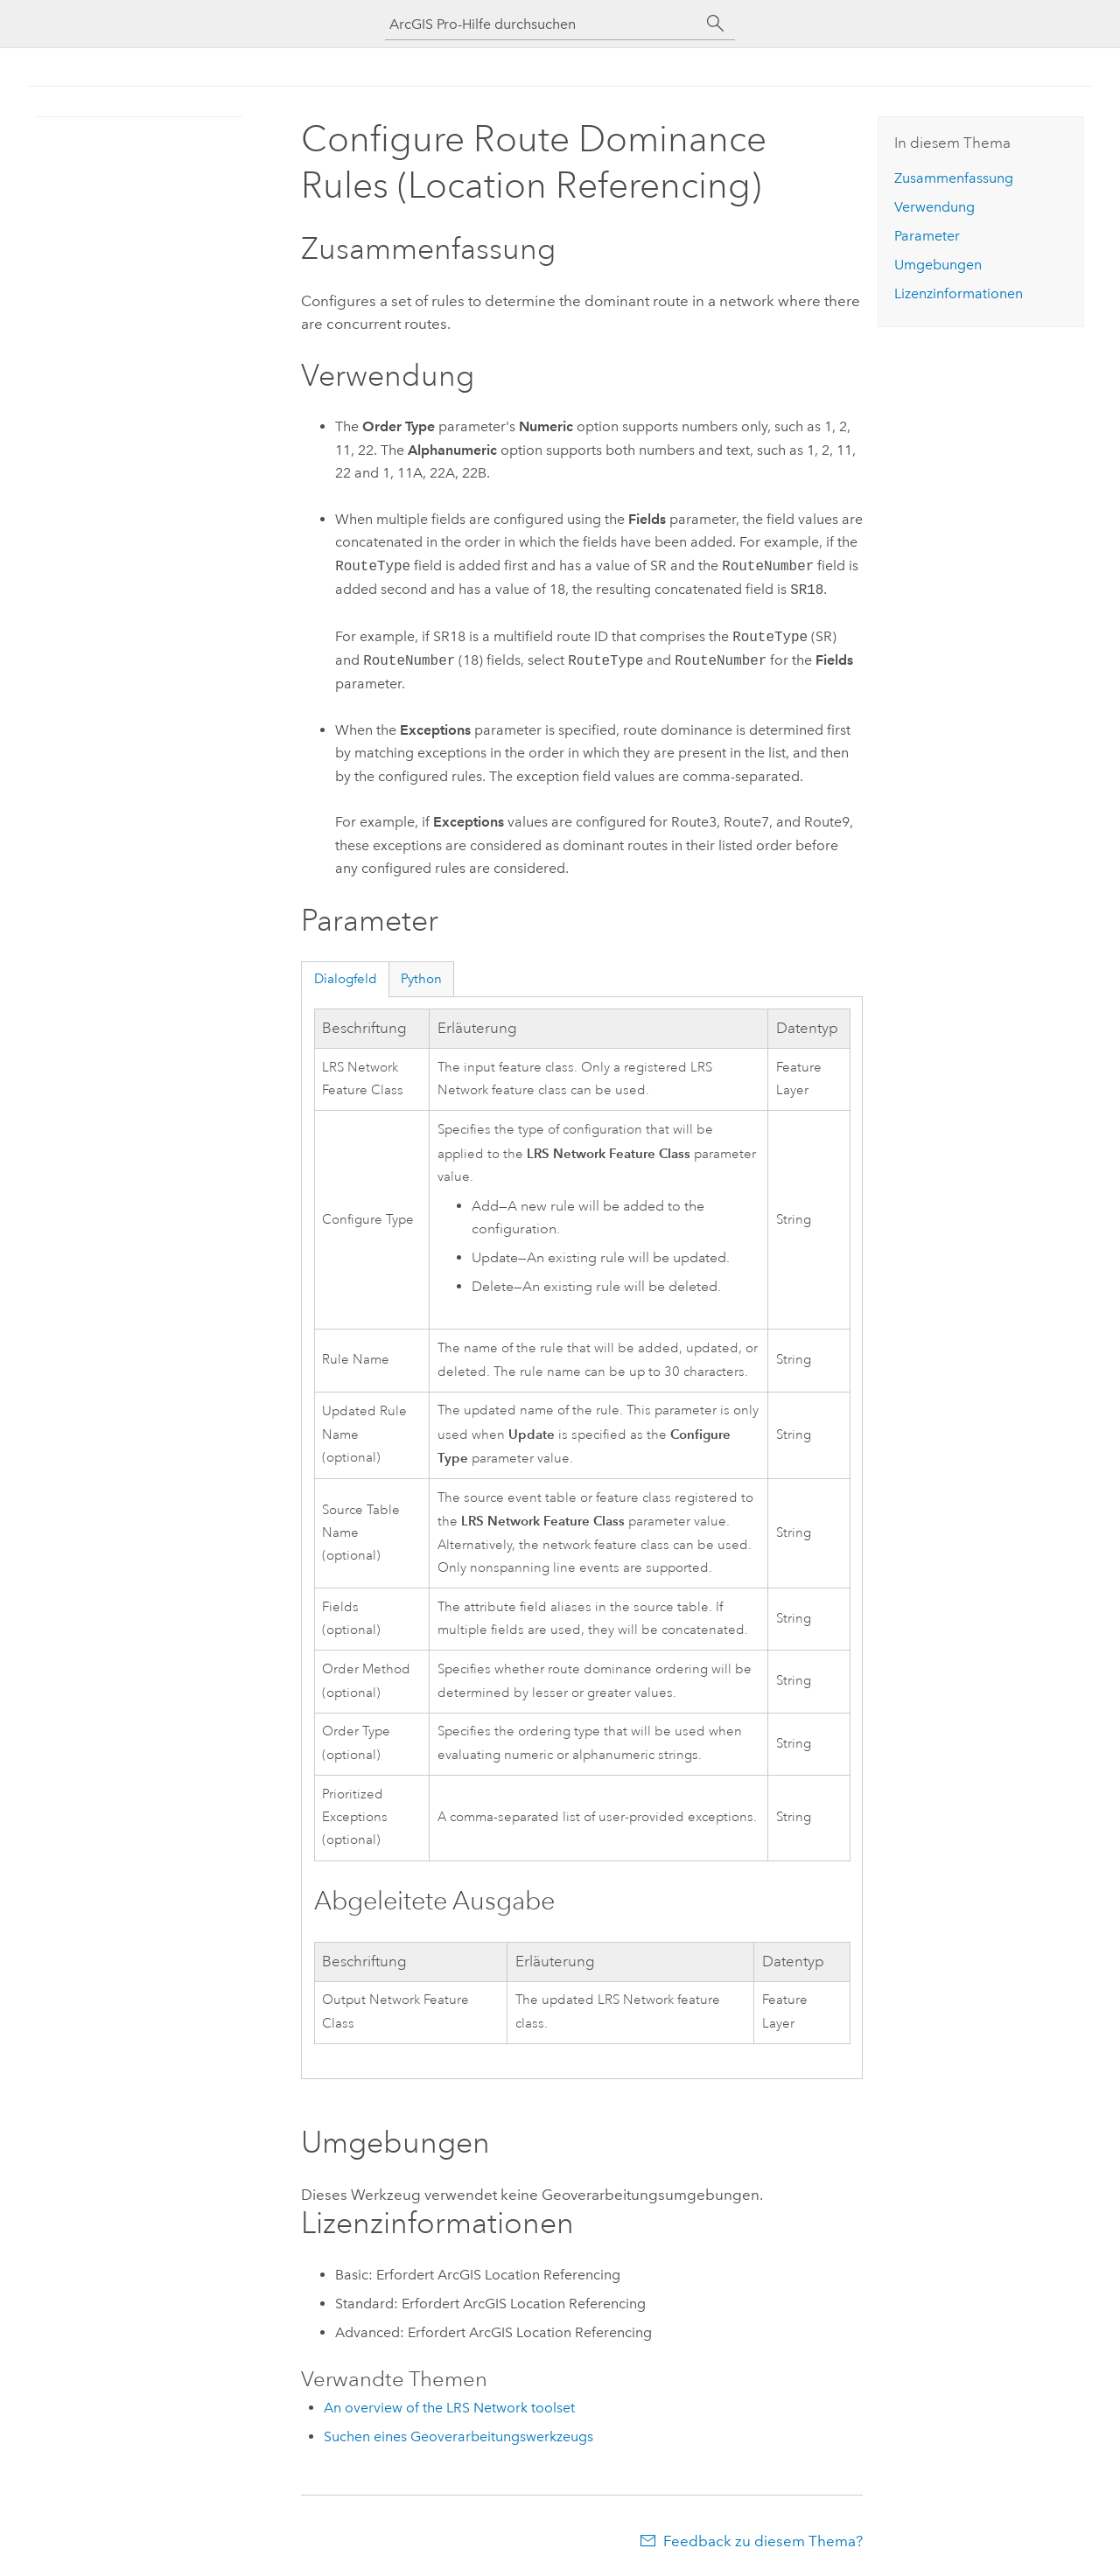  What do you see at coordinates (958, 293) in the screenshot?
I see `Lizenzinformationen` at bounding box center [958, 293].